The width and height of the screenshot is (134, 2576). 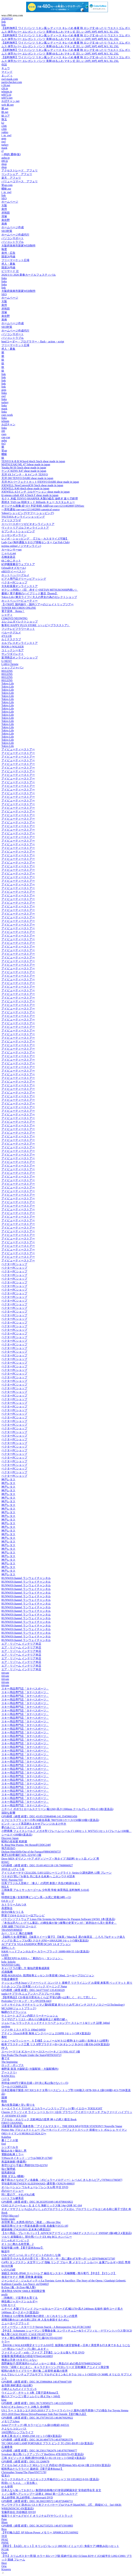 What do you see at coordinates (23, 2029) in the screenshot?
I see `ソフト99 ミストガラコ 100ml 04950` at bounding box center [23, 2029].